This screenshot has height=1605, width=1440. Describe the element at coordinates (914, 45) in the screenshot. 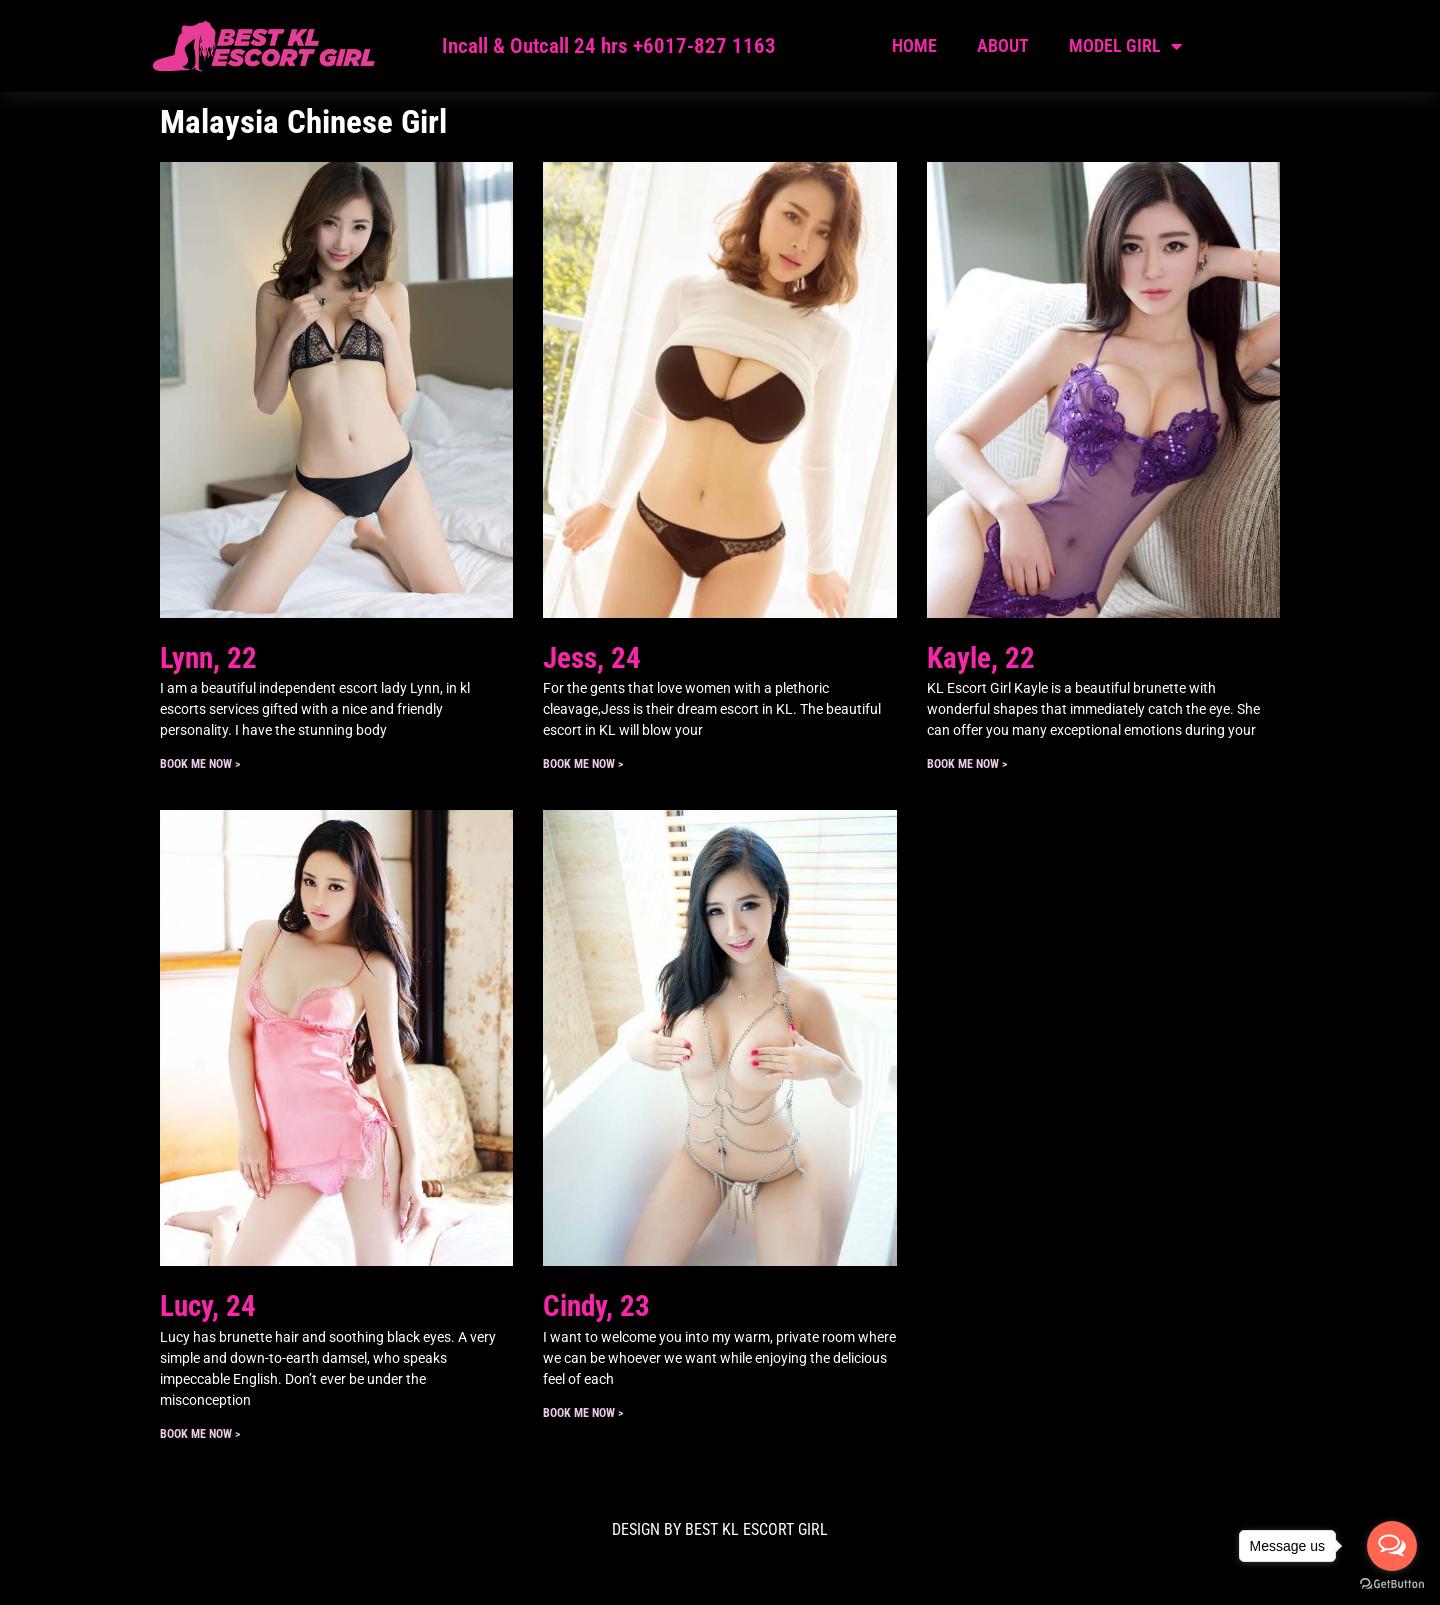

I see `Home` at that location.